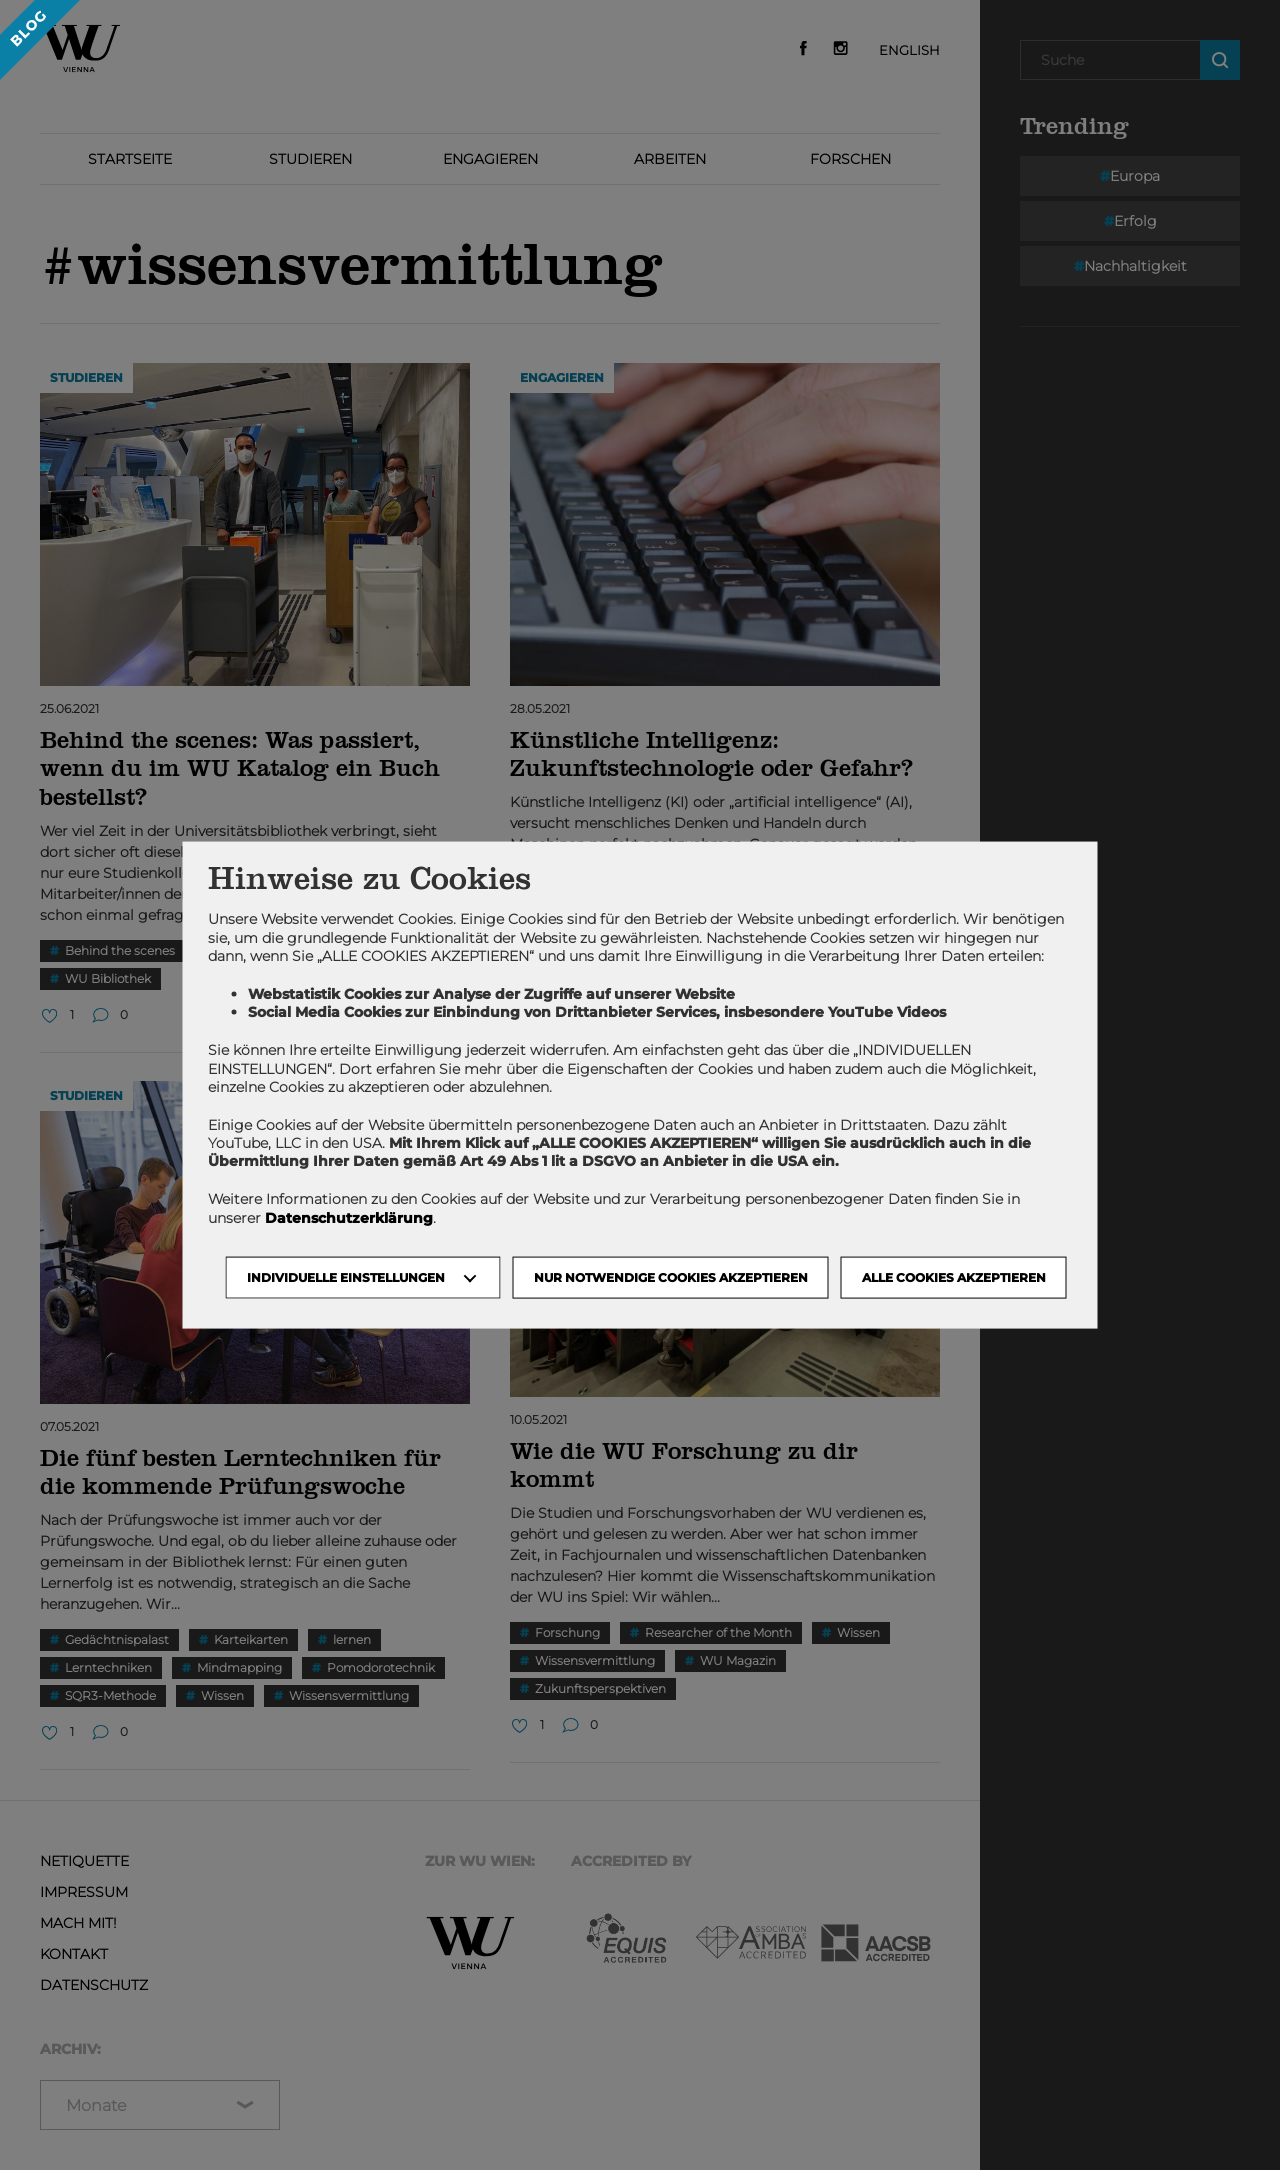 This screenshot has width=1280, height=2170. I want to click on Datenschutzerklärung, so click(349, 1217).